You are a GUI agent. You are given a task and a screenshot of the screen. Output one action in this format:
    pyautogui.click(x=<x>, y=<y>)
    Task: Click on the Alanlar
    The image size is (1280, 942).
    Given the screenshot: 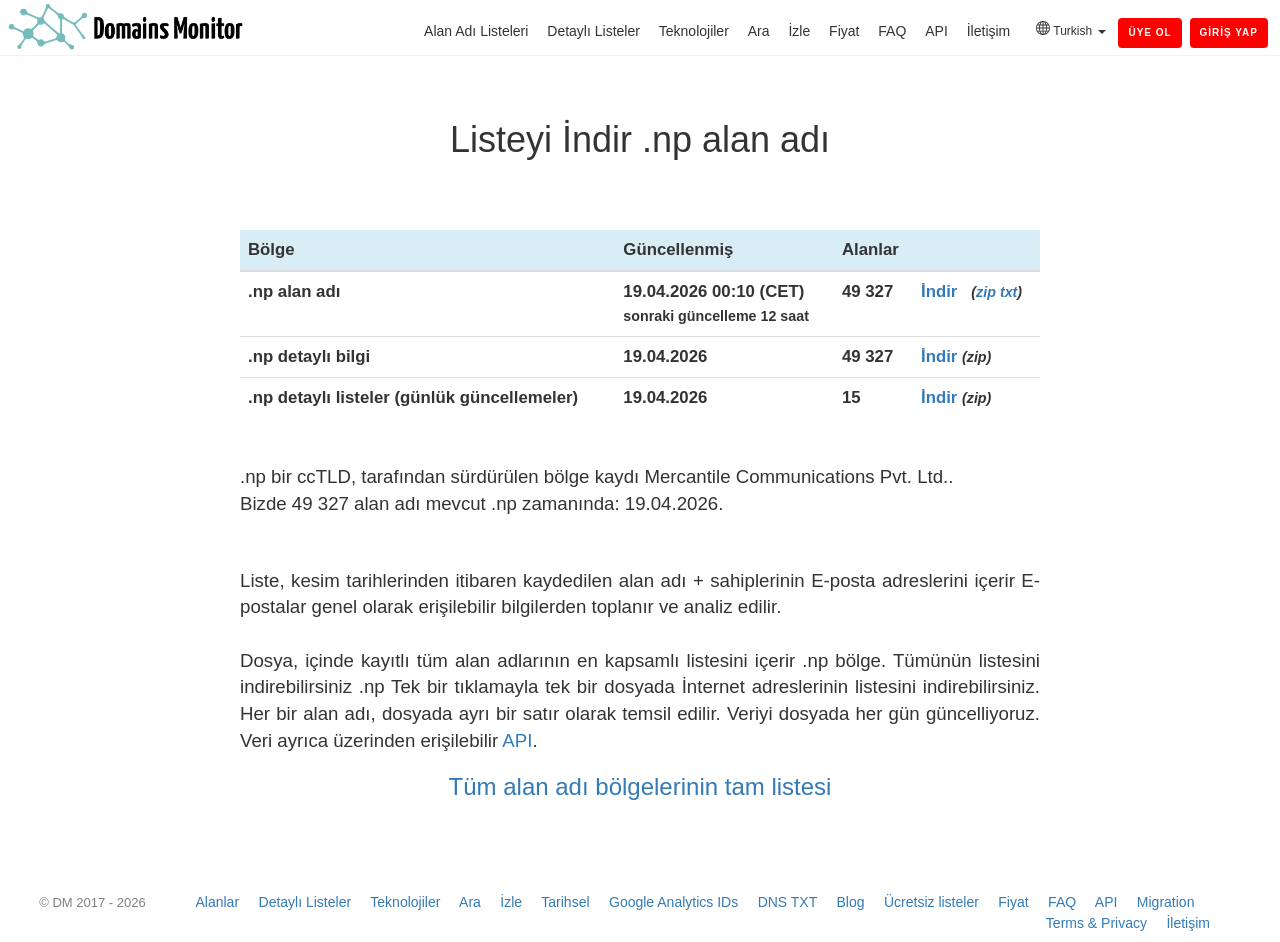 What is the action you would take?
    pyautogui.click(x=217, y=902)
    